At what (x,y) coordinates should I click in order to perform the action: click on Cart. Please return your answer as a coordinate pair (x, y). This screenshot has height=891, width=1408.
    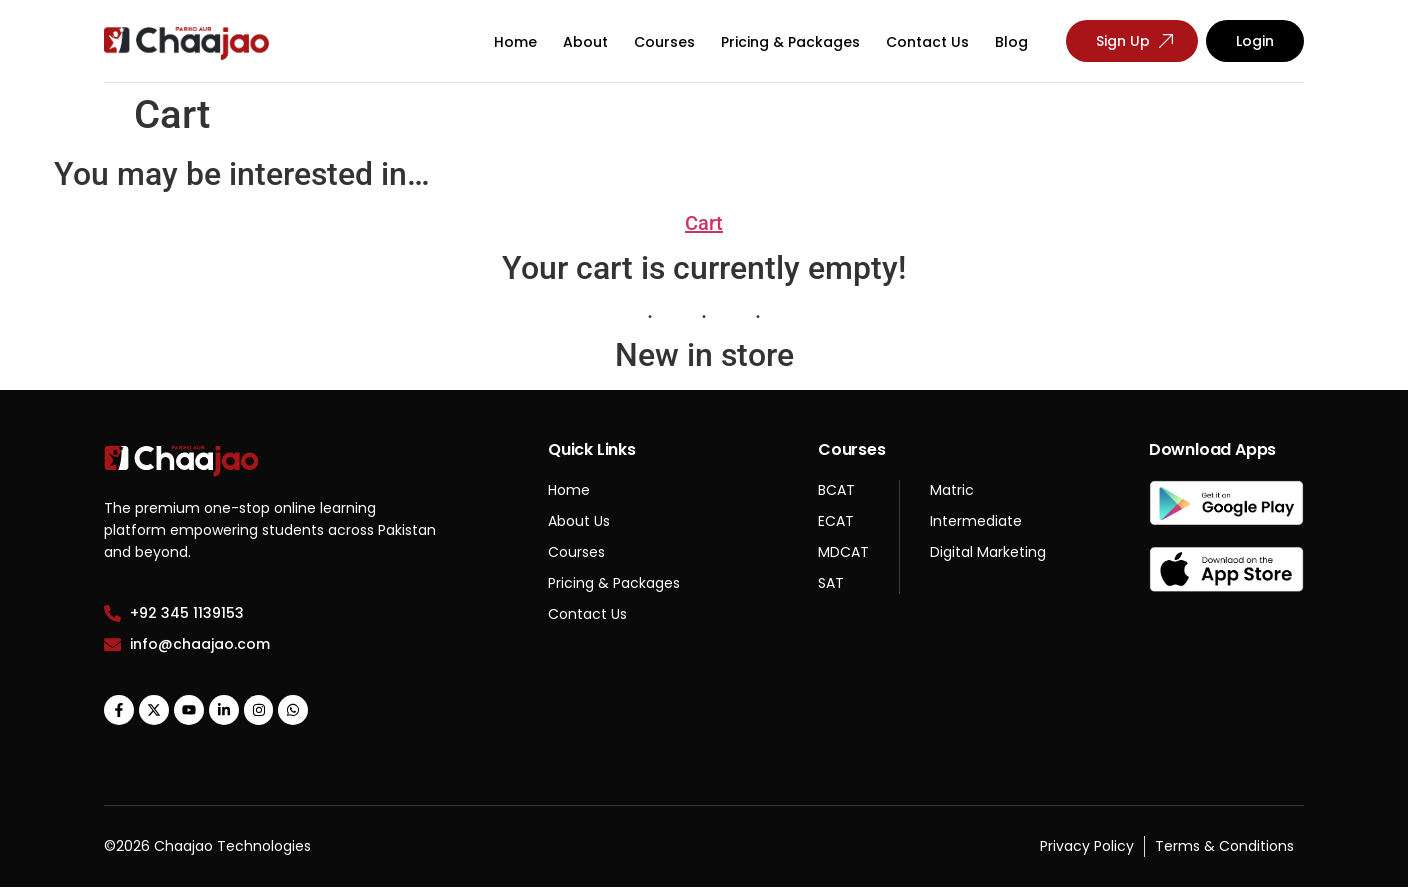
    Looking at the image, I should click on (704, 223).